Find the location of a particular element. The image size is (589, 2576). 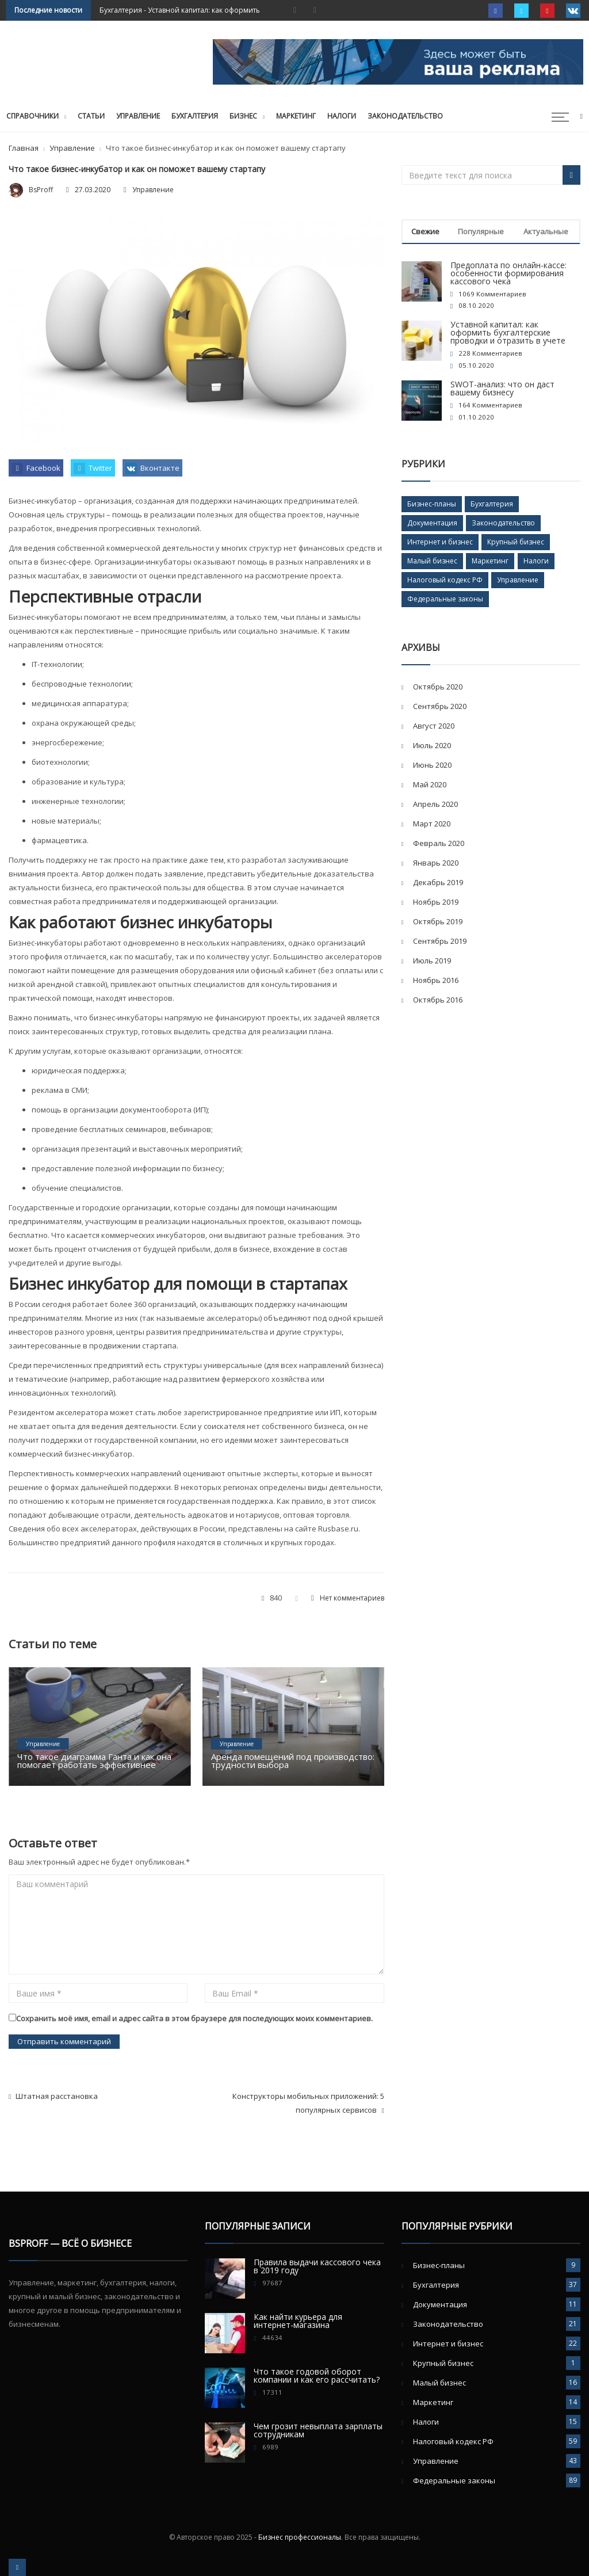

Октябрь 2016 is located at coordinates (437, 999).